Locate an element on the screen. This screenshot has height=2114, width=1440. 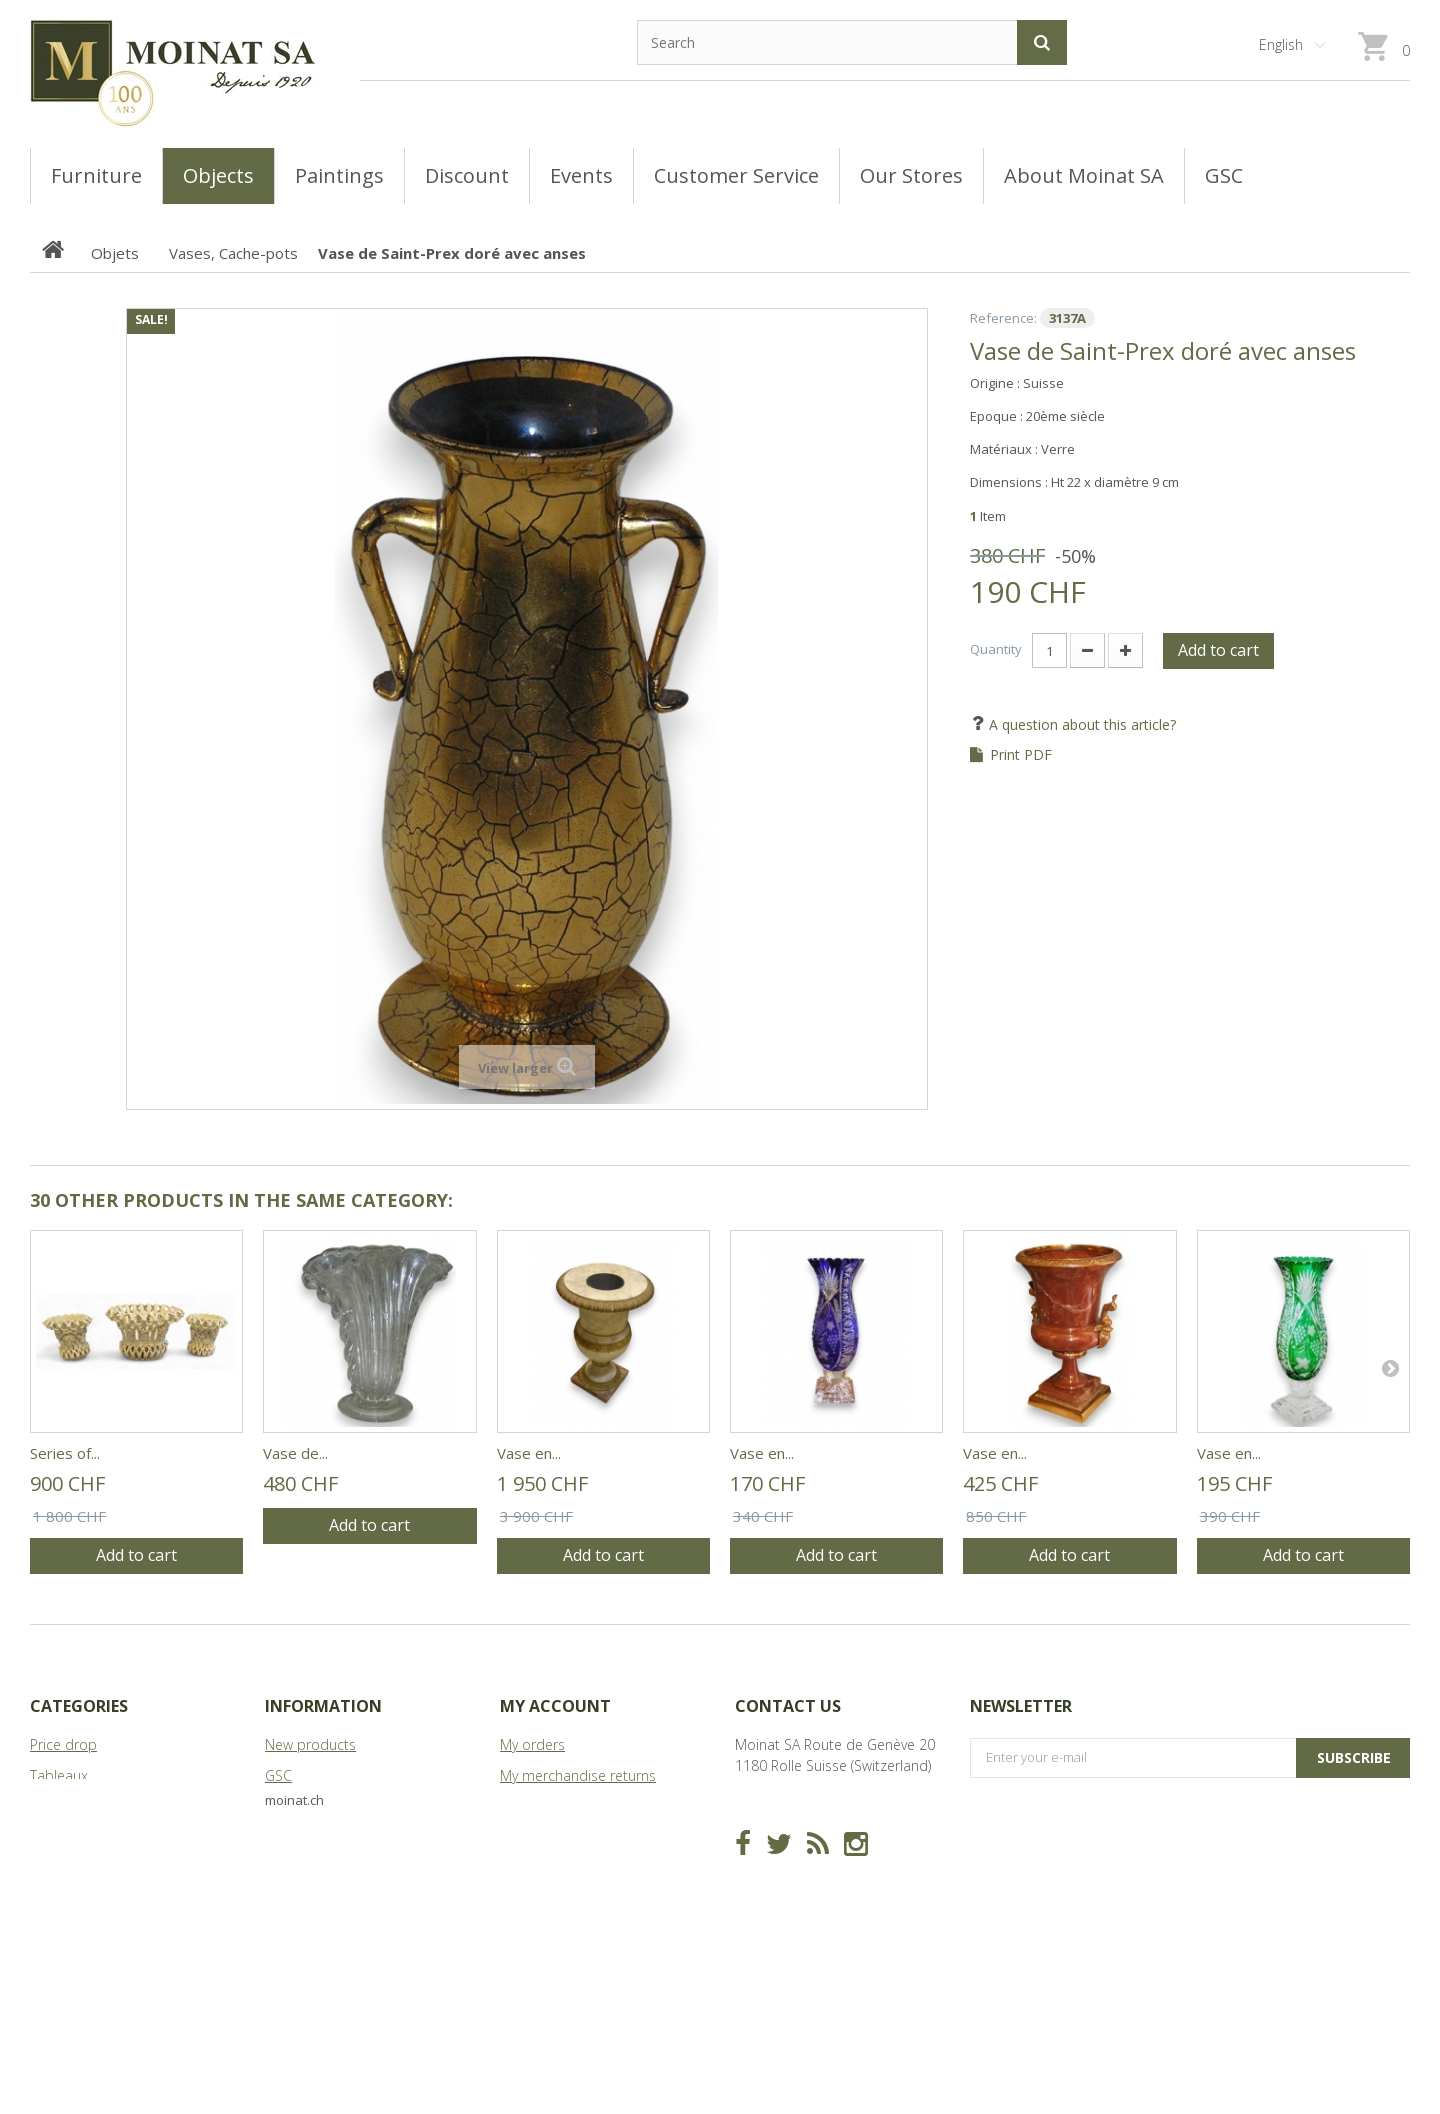
Vase en... is located at coordinates (529, 1453).